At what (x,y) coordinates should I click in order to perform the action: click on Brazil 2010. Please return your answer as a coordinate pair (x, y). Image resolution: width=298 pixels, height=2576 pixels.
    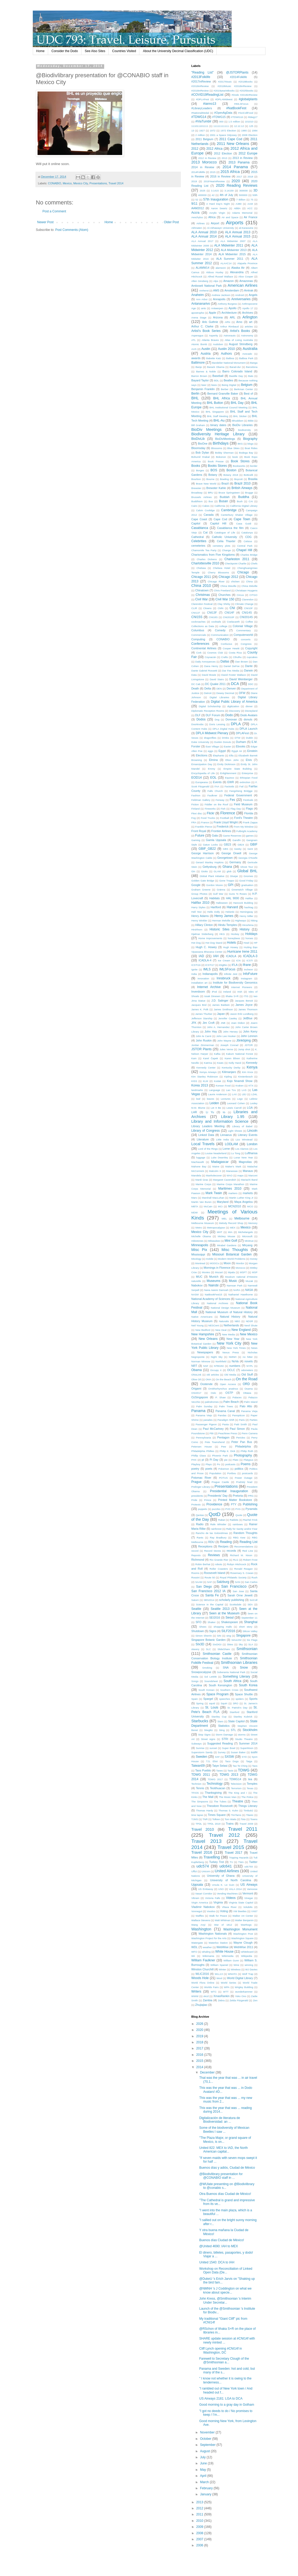
    Looking at the image, I should click on (242, 483).